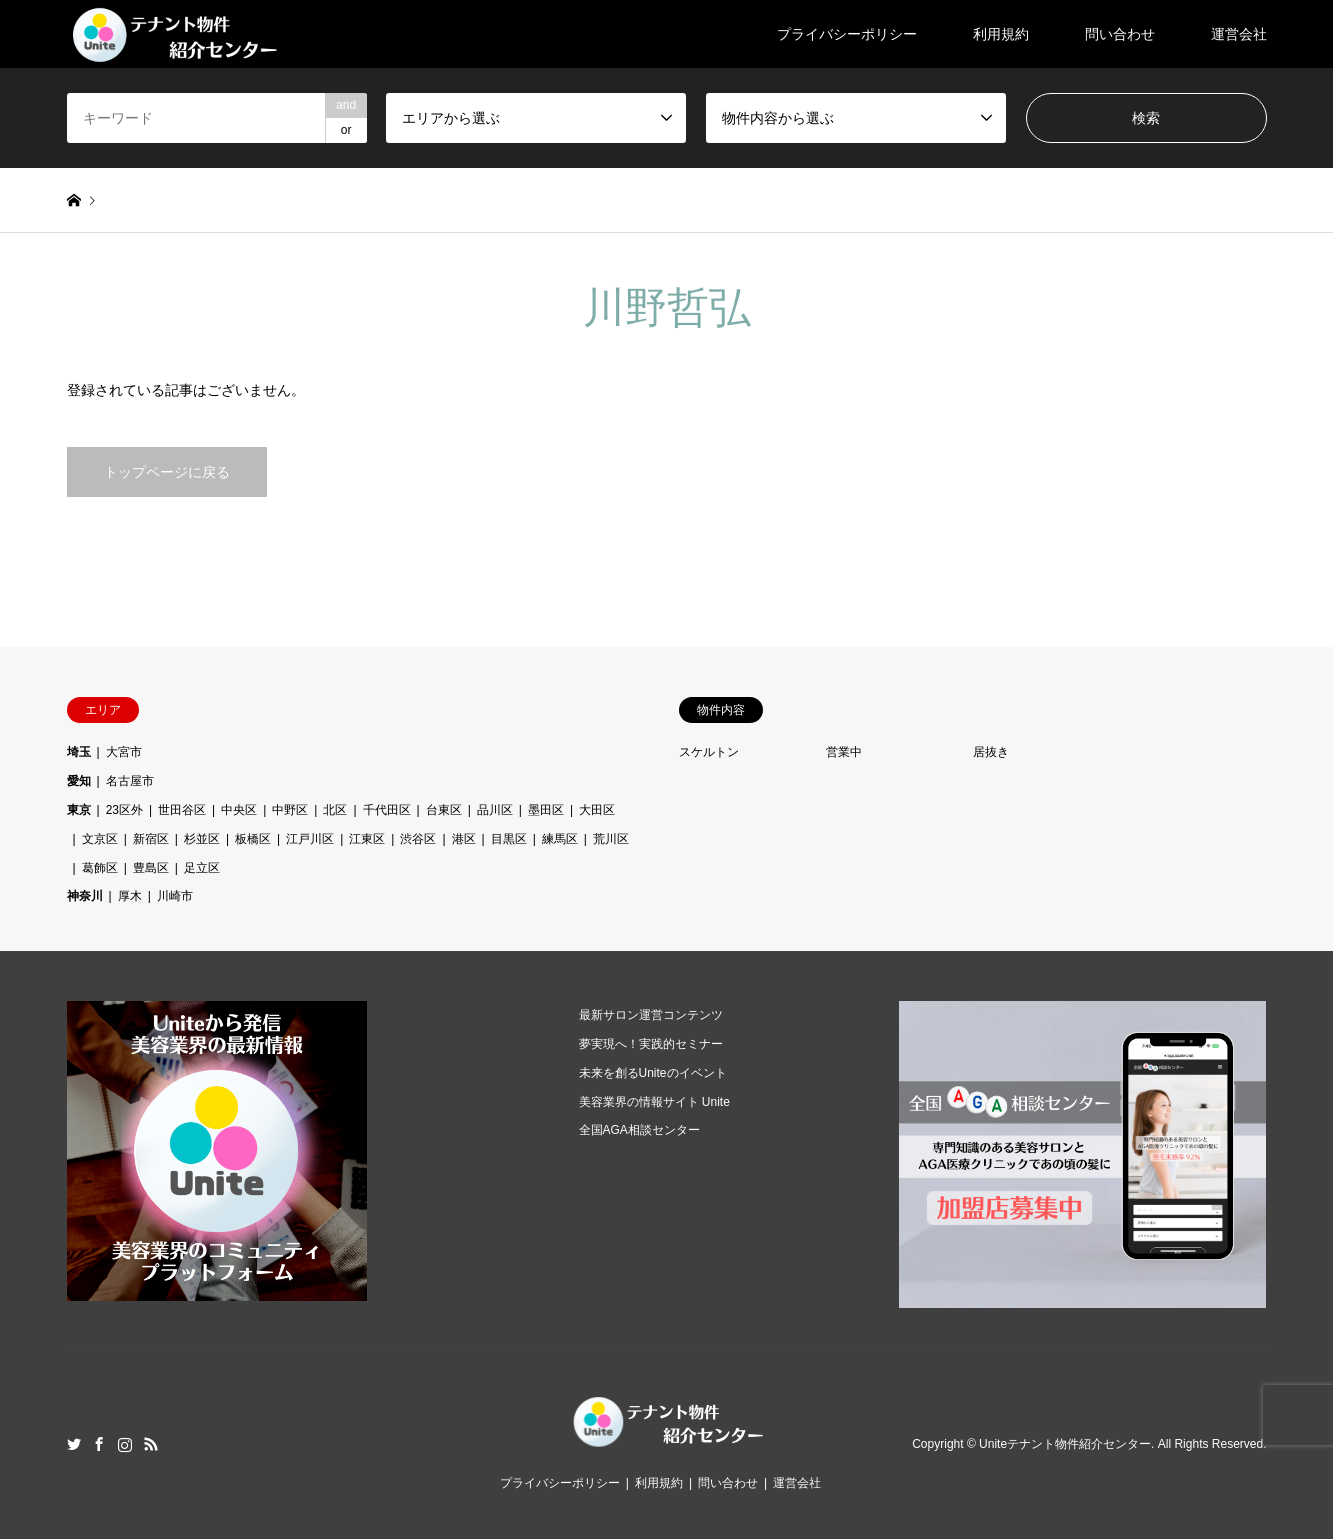  What do you see at coordinates (100, 868) in the screenshot?
I see `葛飾区` at bounding box center [100, 868].